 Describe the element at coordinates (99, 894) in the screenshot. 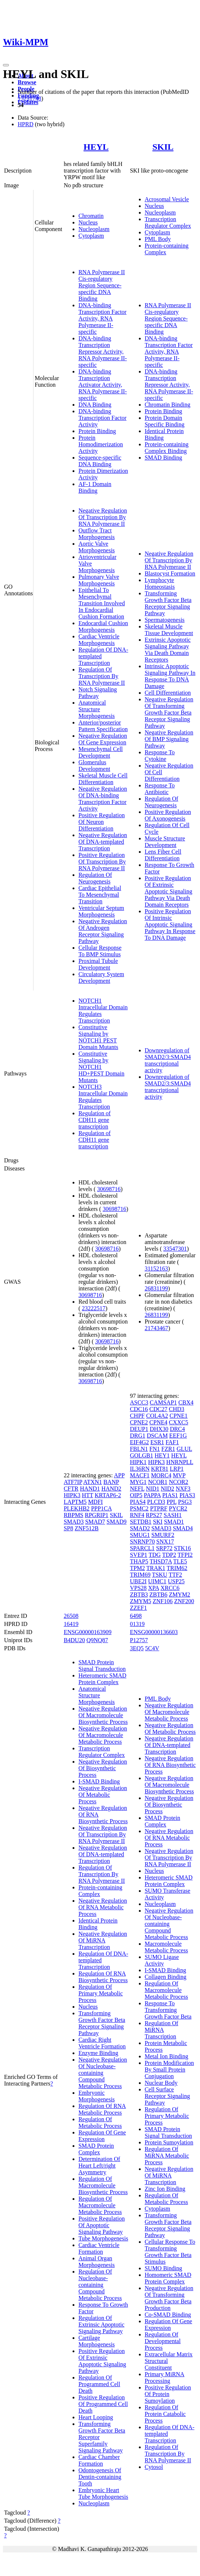

I see `Cardiac Epithelial To Mesenchymal Transition` at that location.